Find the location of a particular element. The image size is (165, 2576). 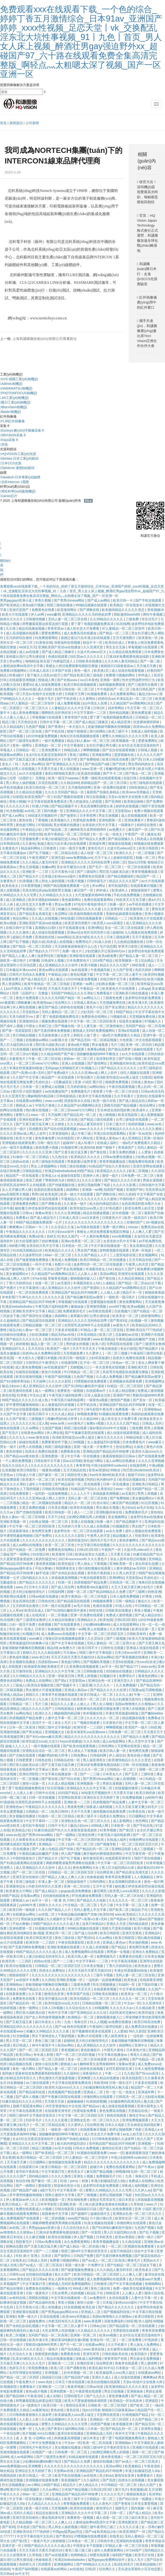

久久久亚洲天堂 is located at coordinates (14, 1096).